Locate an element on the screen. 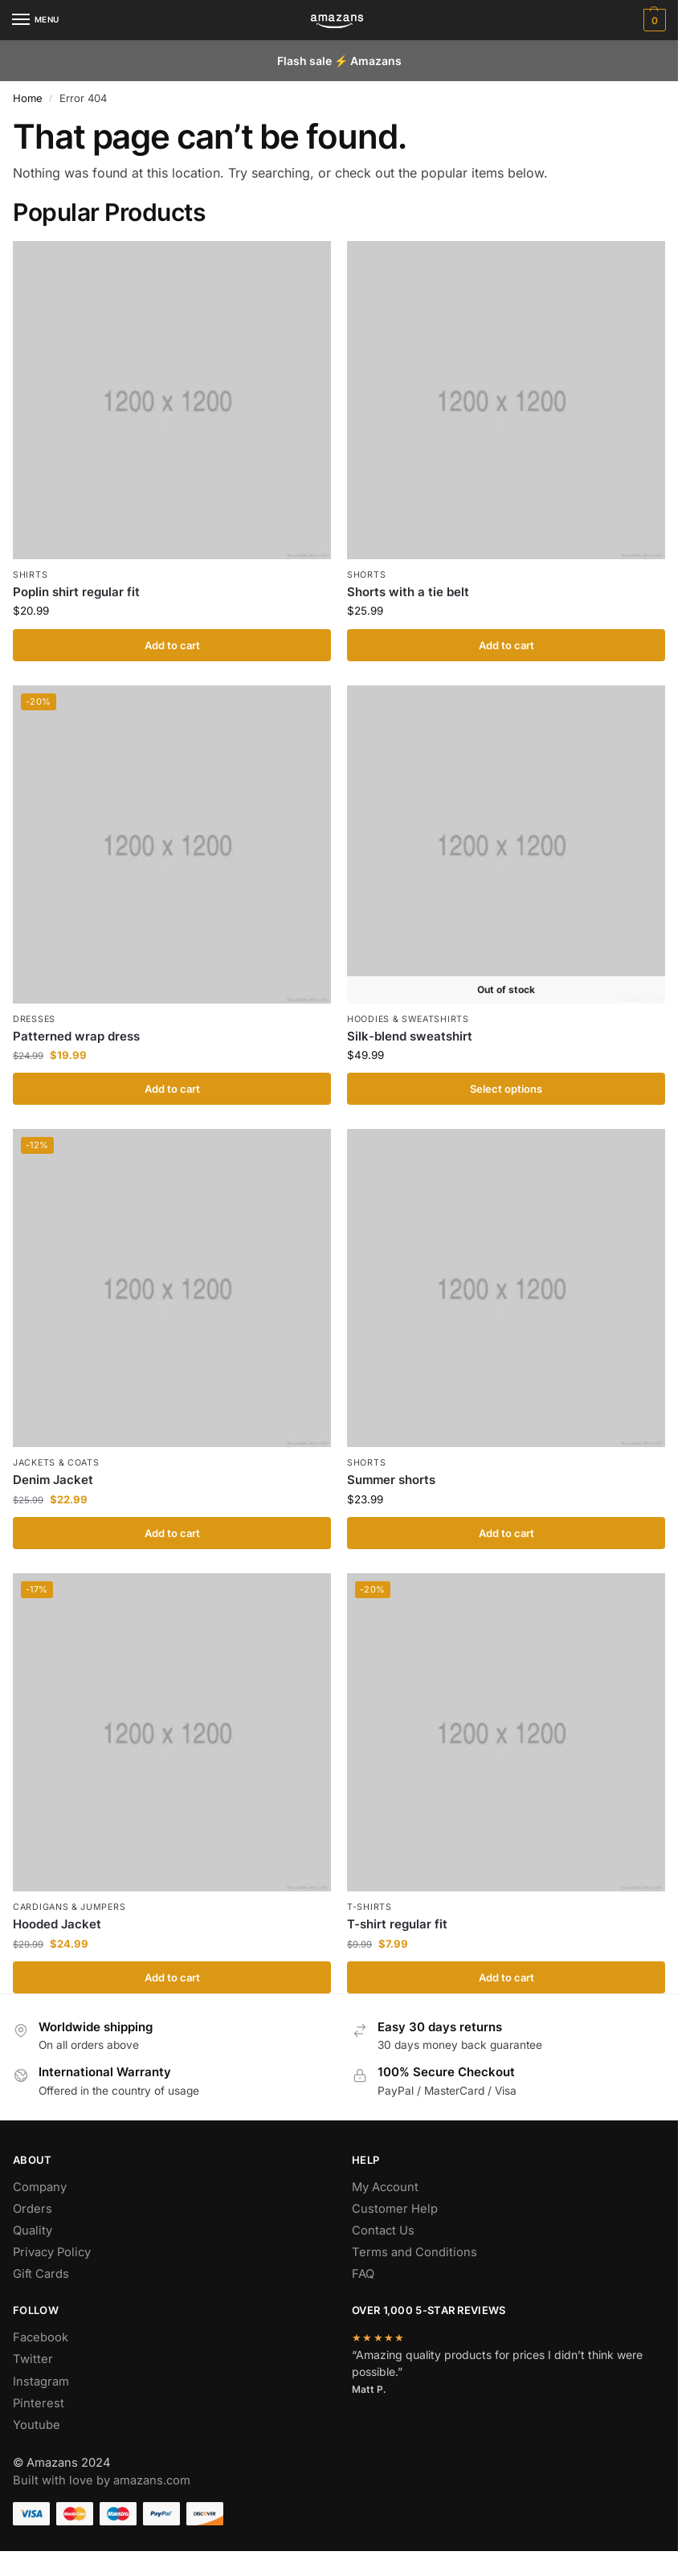 The width and height of the screenshot is (690, 2576). FAQ is located at coordinates (363, 2274).